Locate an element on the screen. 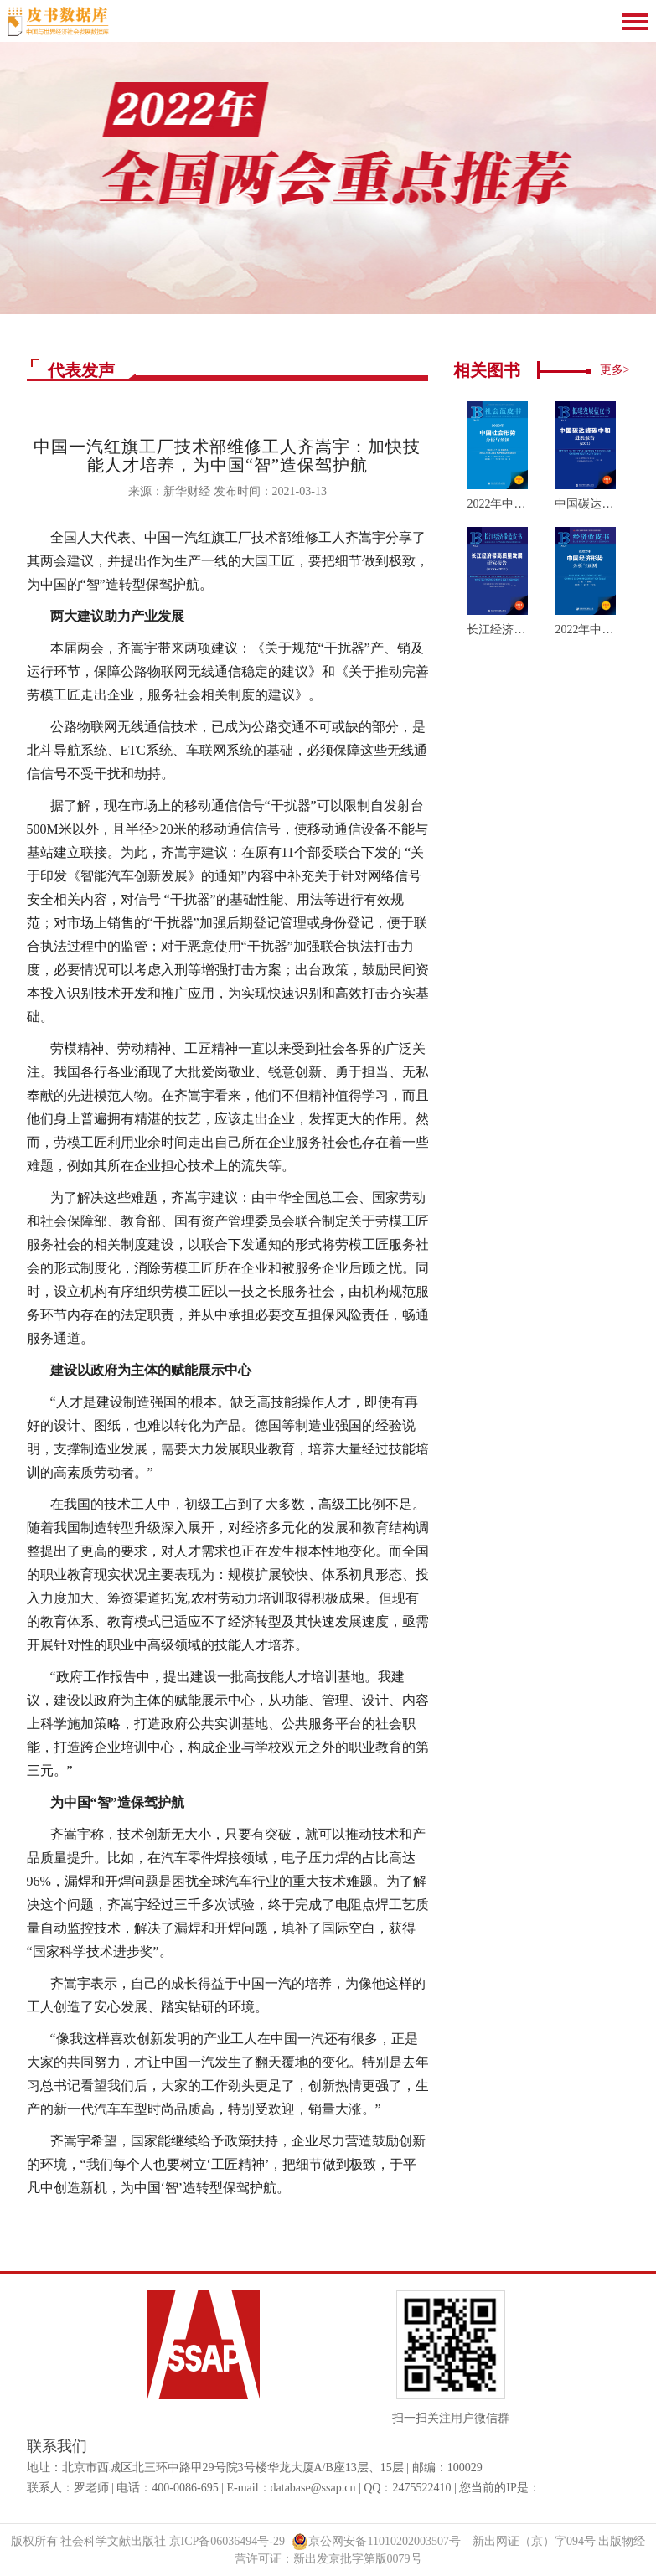 The image size is (656, 2576). 京ICP备06036494号-29 is located at coordinates (227, 2541).